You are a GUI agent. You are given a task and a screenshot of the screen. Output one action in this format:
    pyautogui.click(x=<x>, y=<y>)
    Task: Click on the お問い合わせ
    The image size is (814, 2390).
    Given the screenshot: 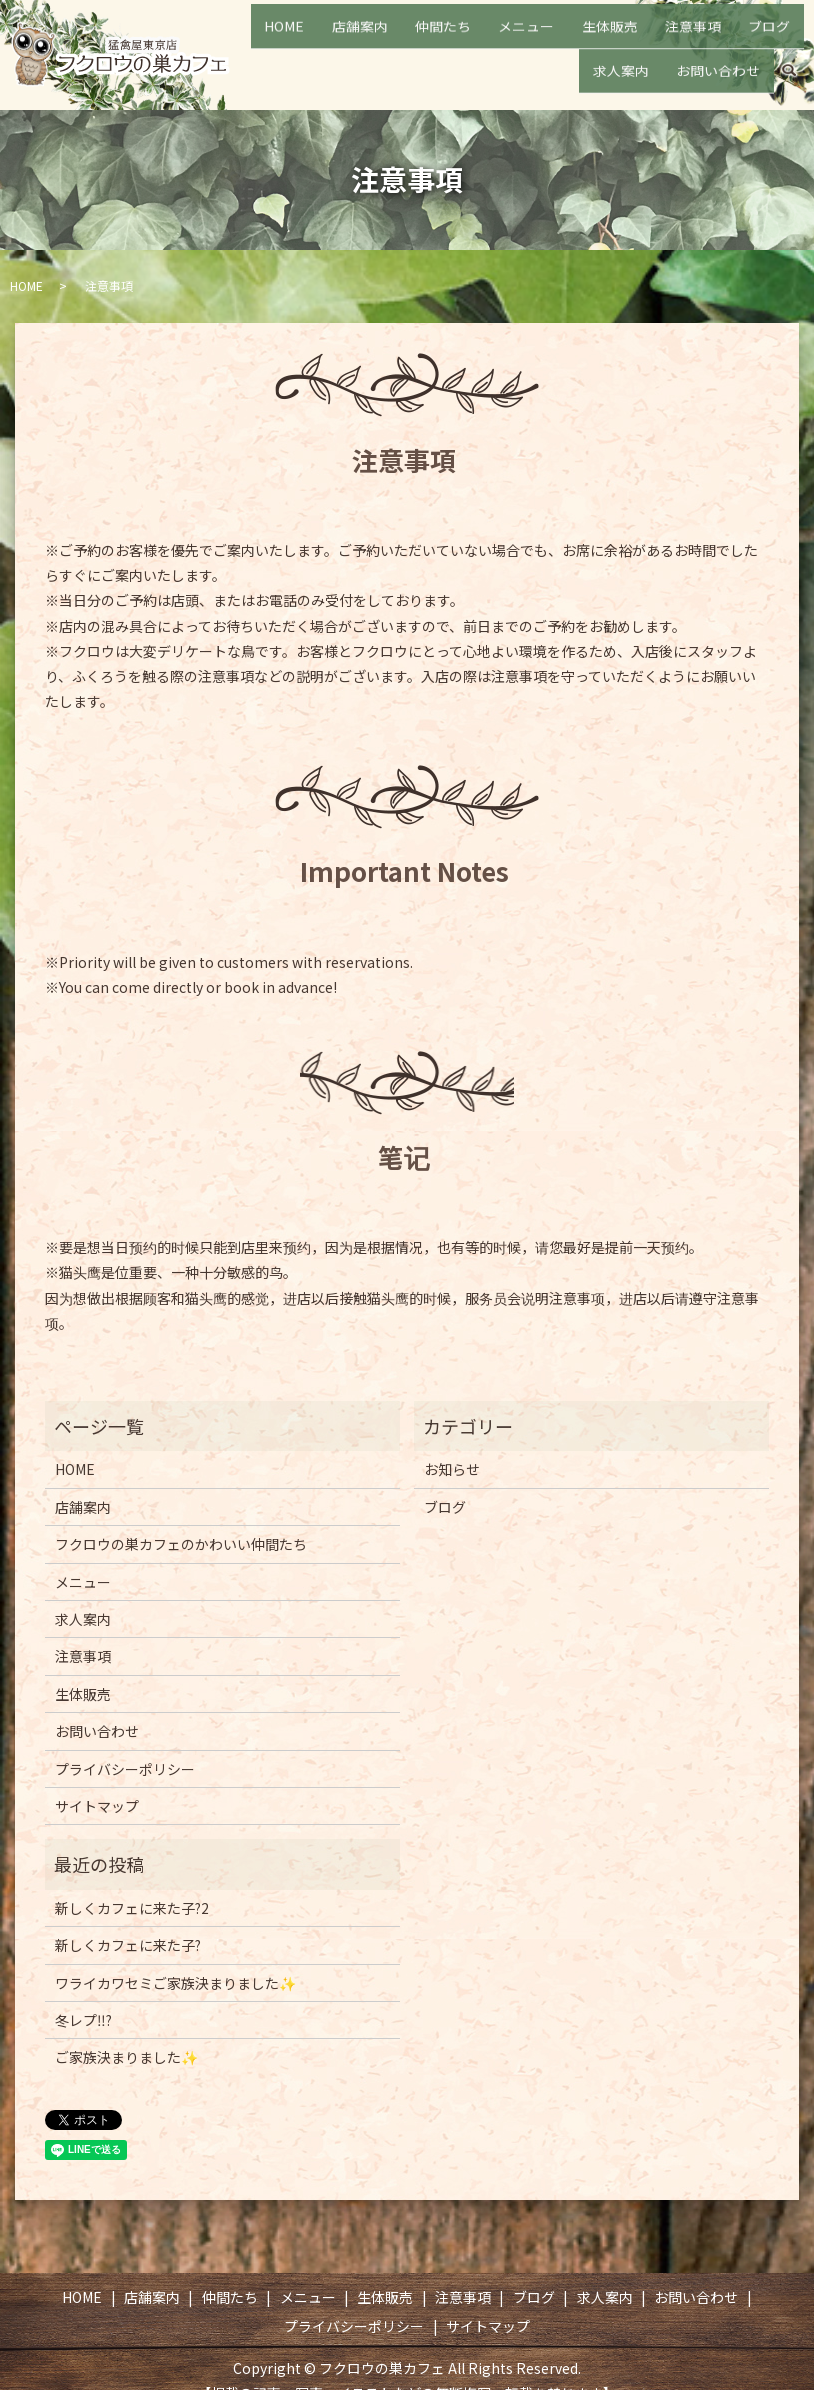 What is the action you would take?
    pyautogui.click(x=726, y=69)
    